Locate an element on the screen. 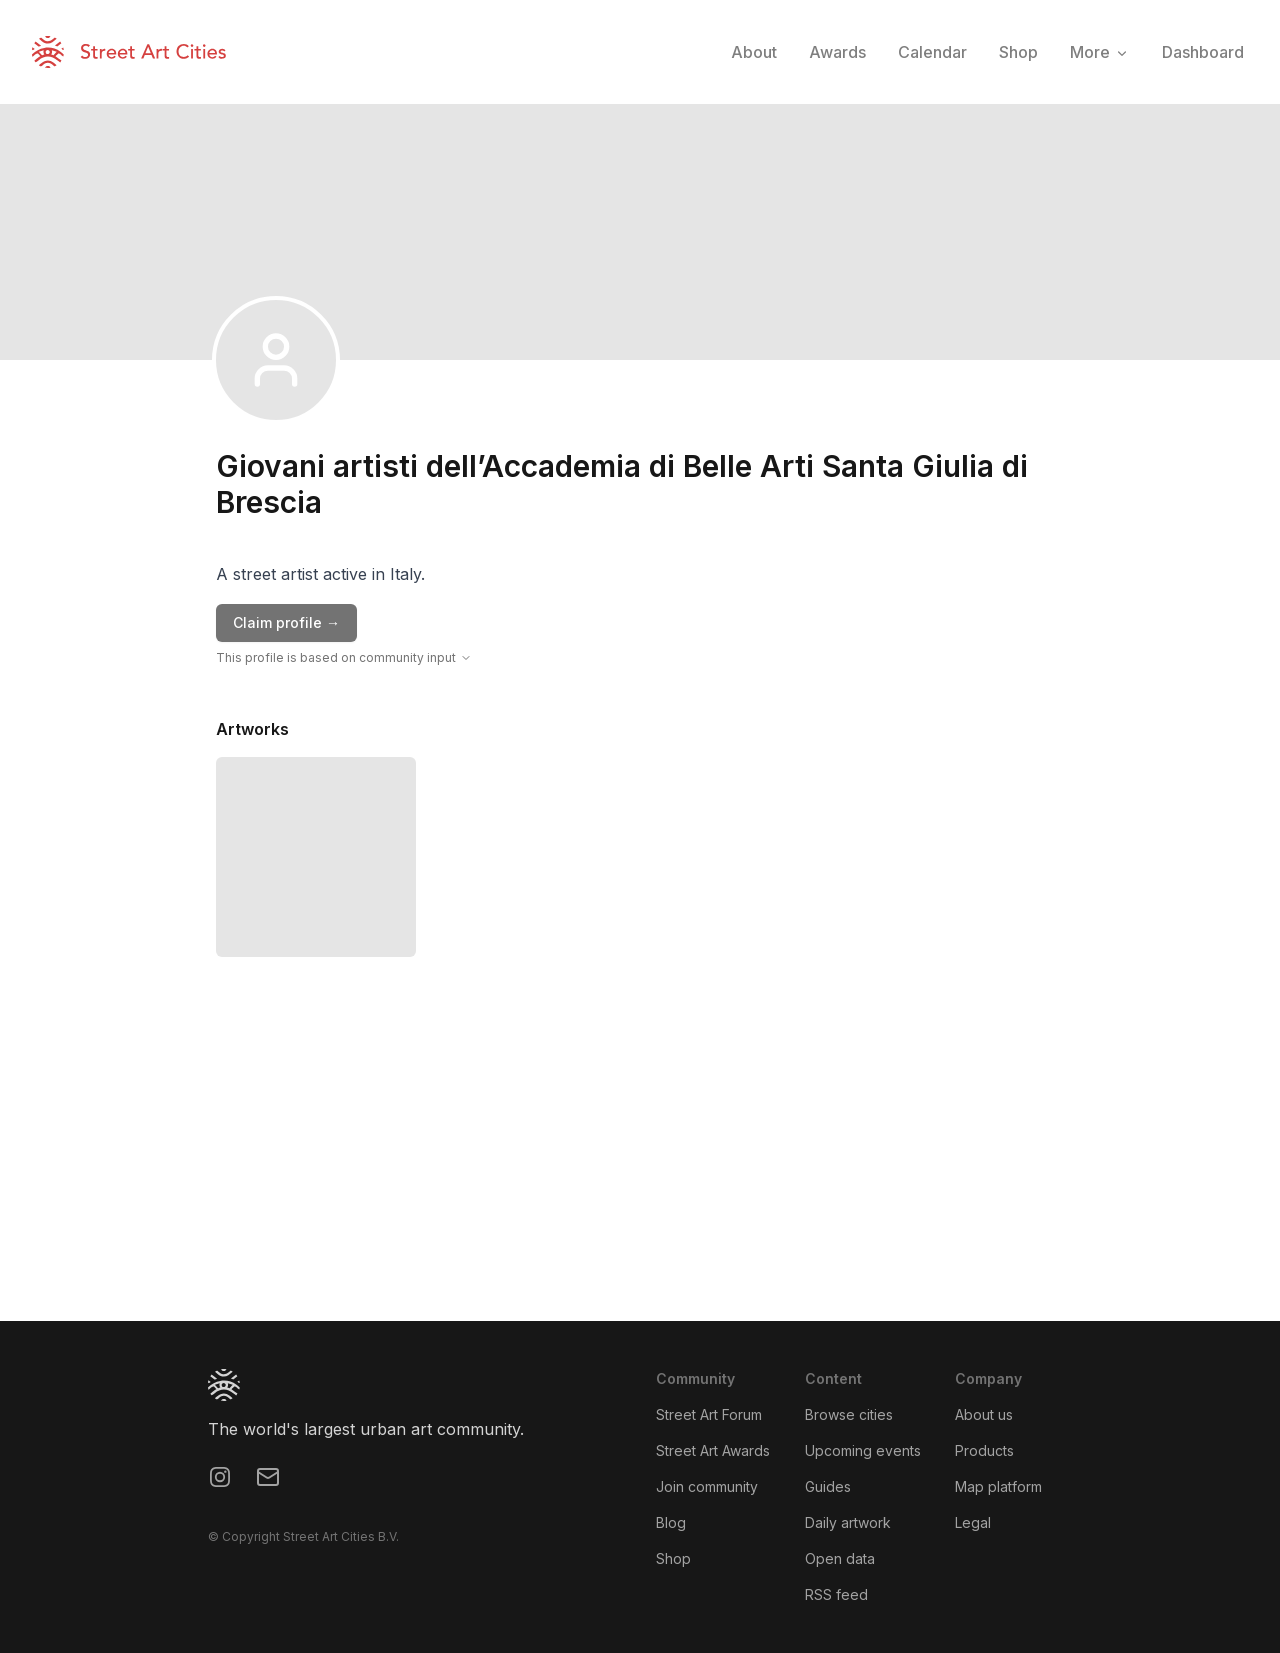 The height and width of the screenshot is (1653, 1280). Browse cities is located at coordinates (849, 1414).